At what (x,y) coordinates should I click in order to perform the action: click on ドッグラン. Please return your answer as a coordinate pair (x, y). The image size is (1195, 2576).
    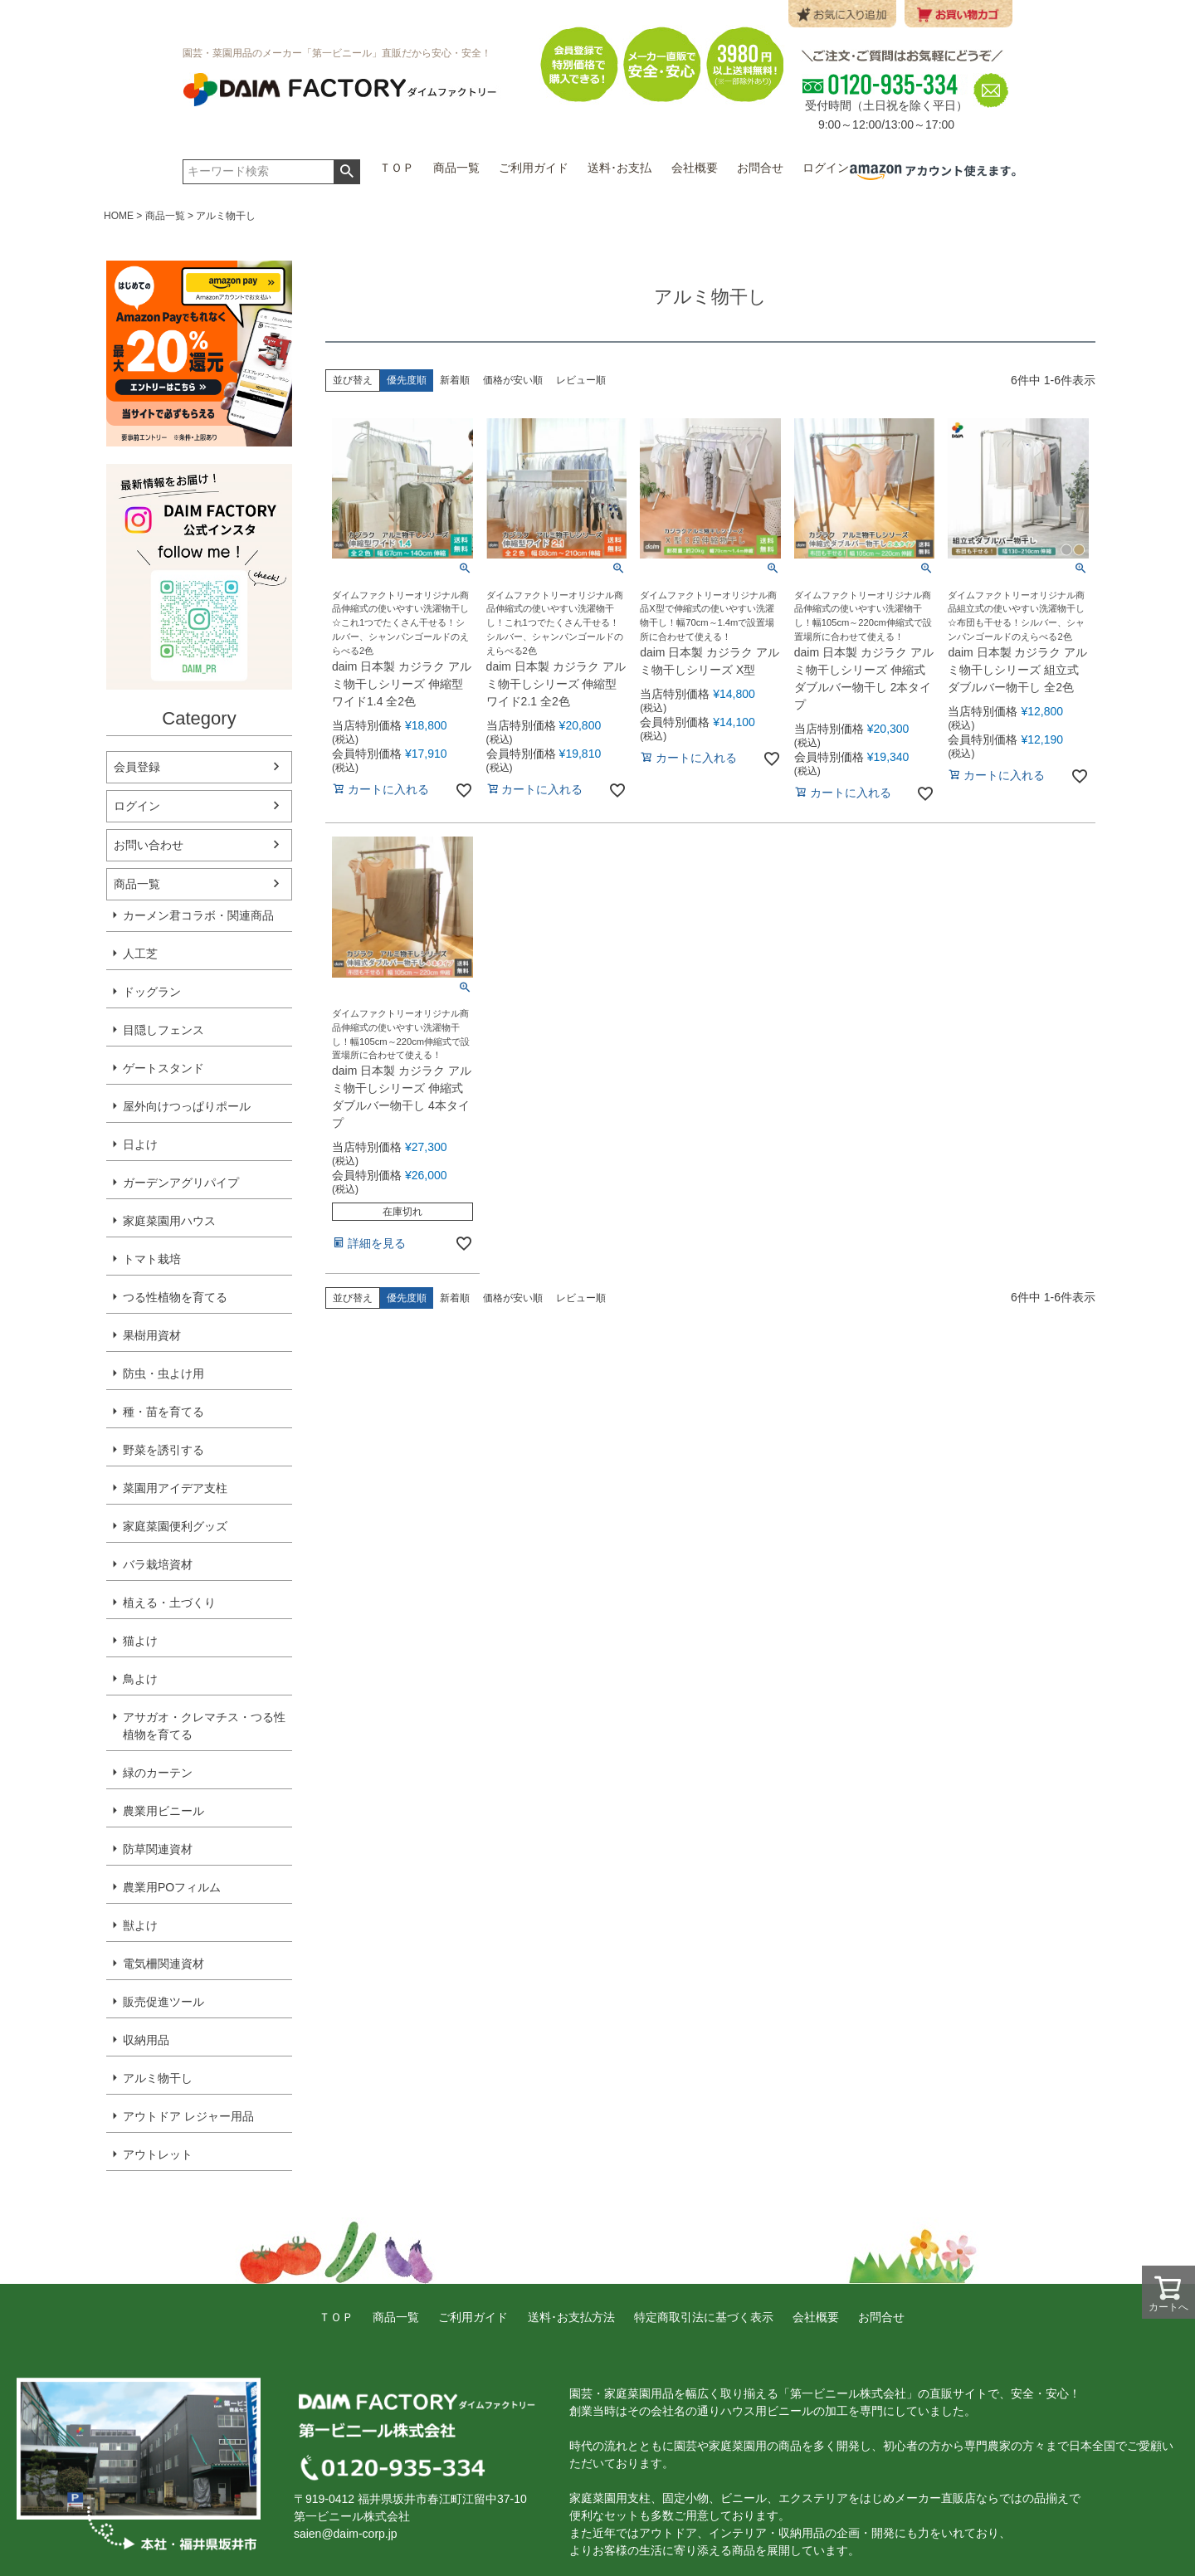
    Looking at the image, I should click on (152, 991).